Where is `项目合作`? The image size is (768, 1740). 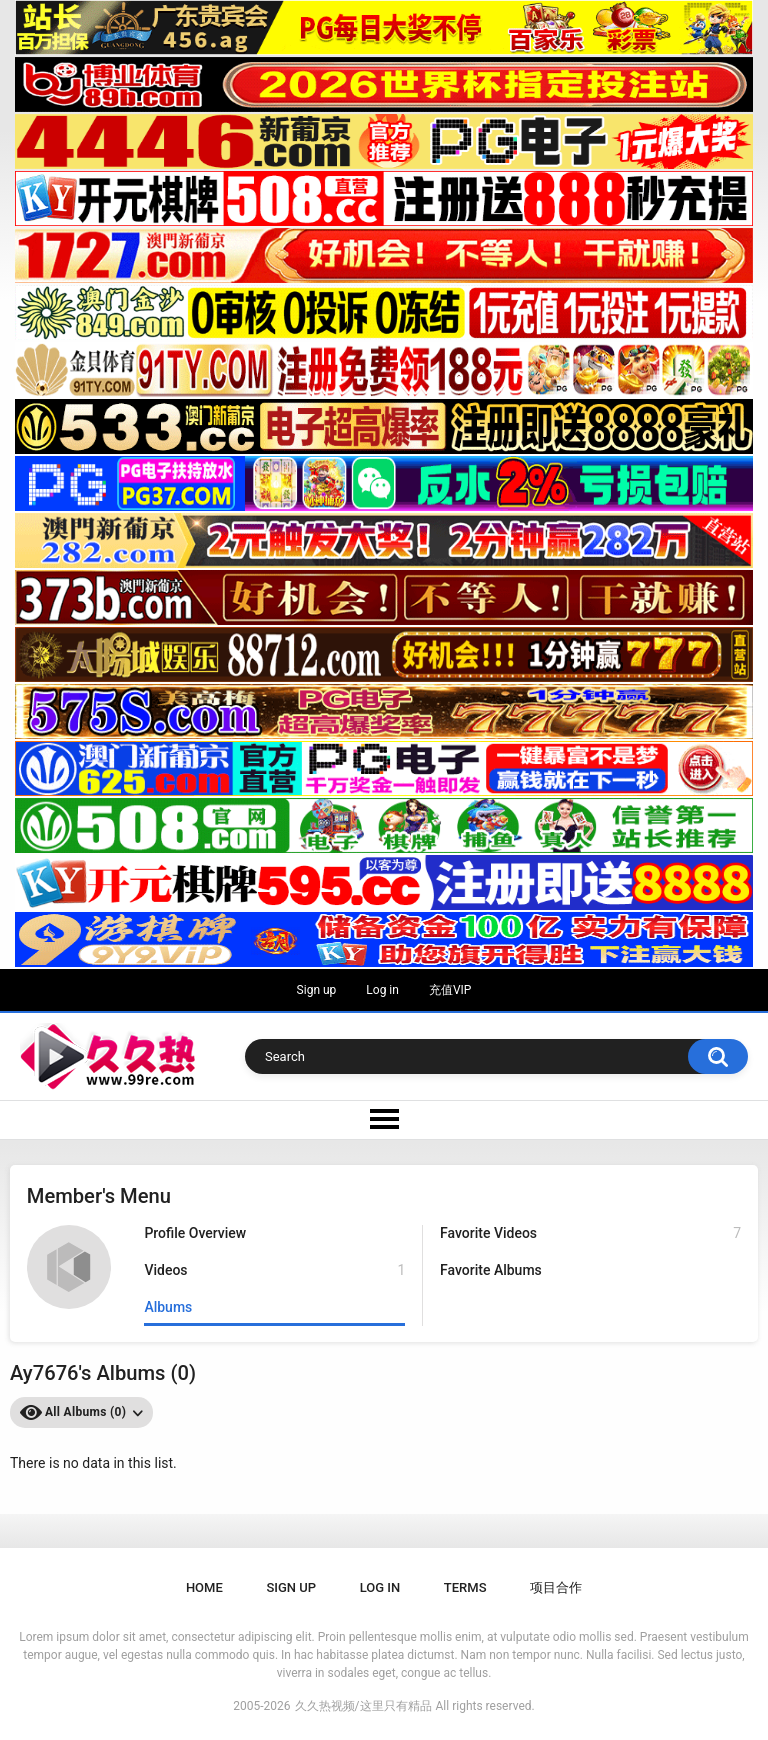 项目合作 is located at coordinates (556, 1587).